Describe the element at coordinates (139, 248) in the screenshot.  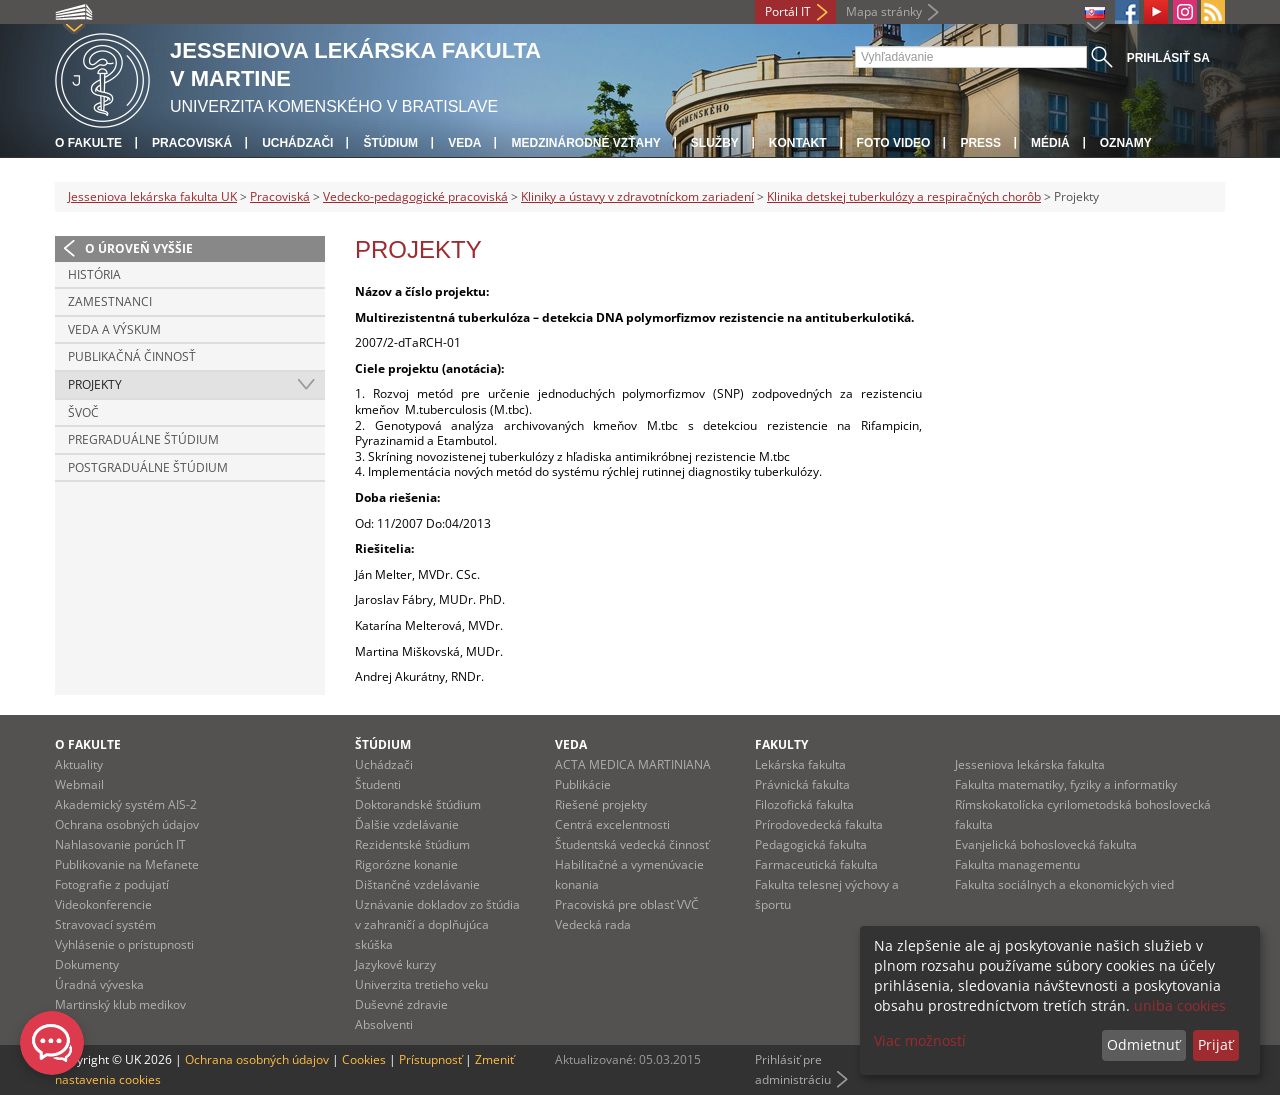
I see `O úroveň vyššie` at that location.